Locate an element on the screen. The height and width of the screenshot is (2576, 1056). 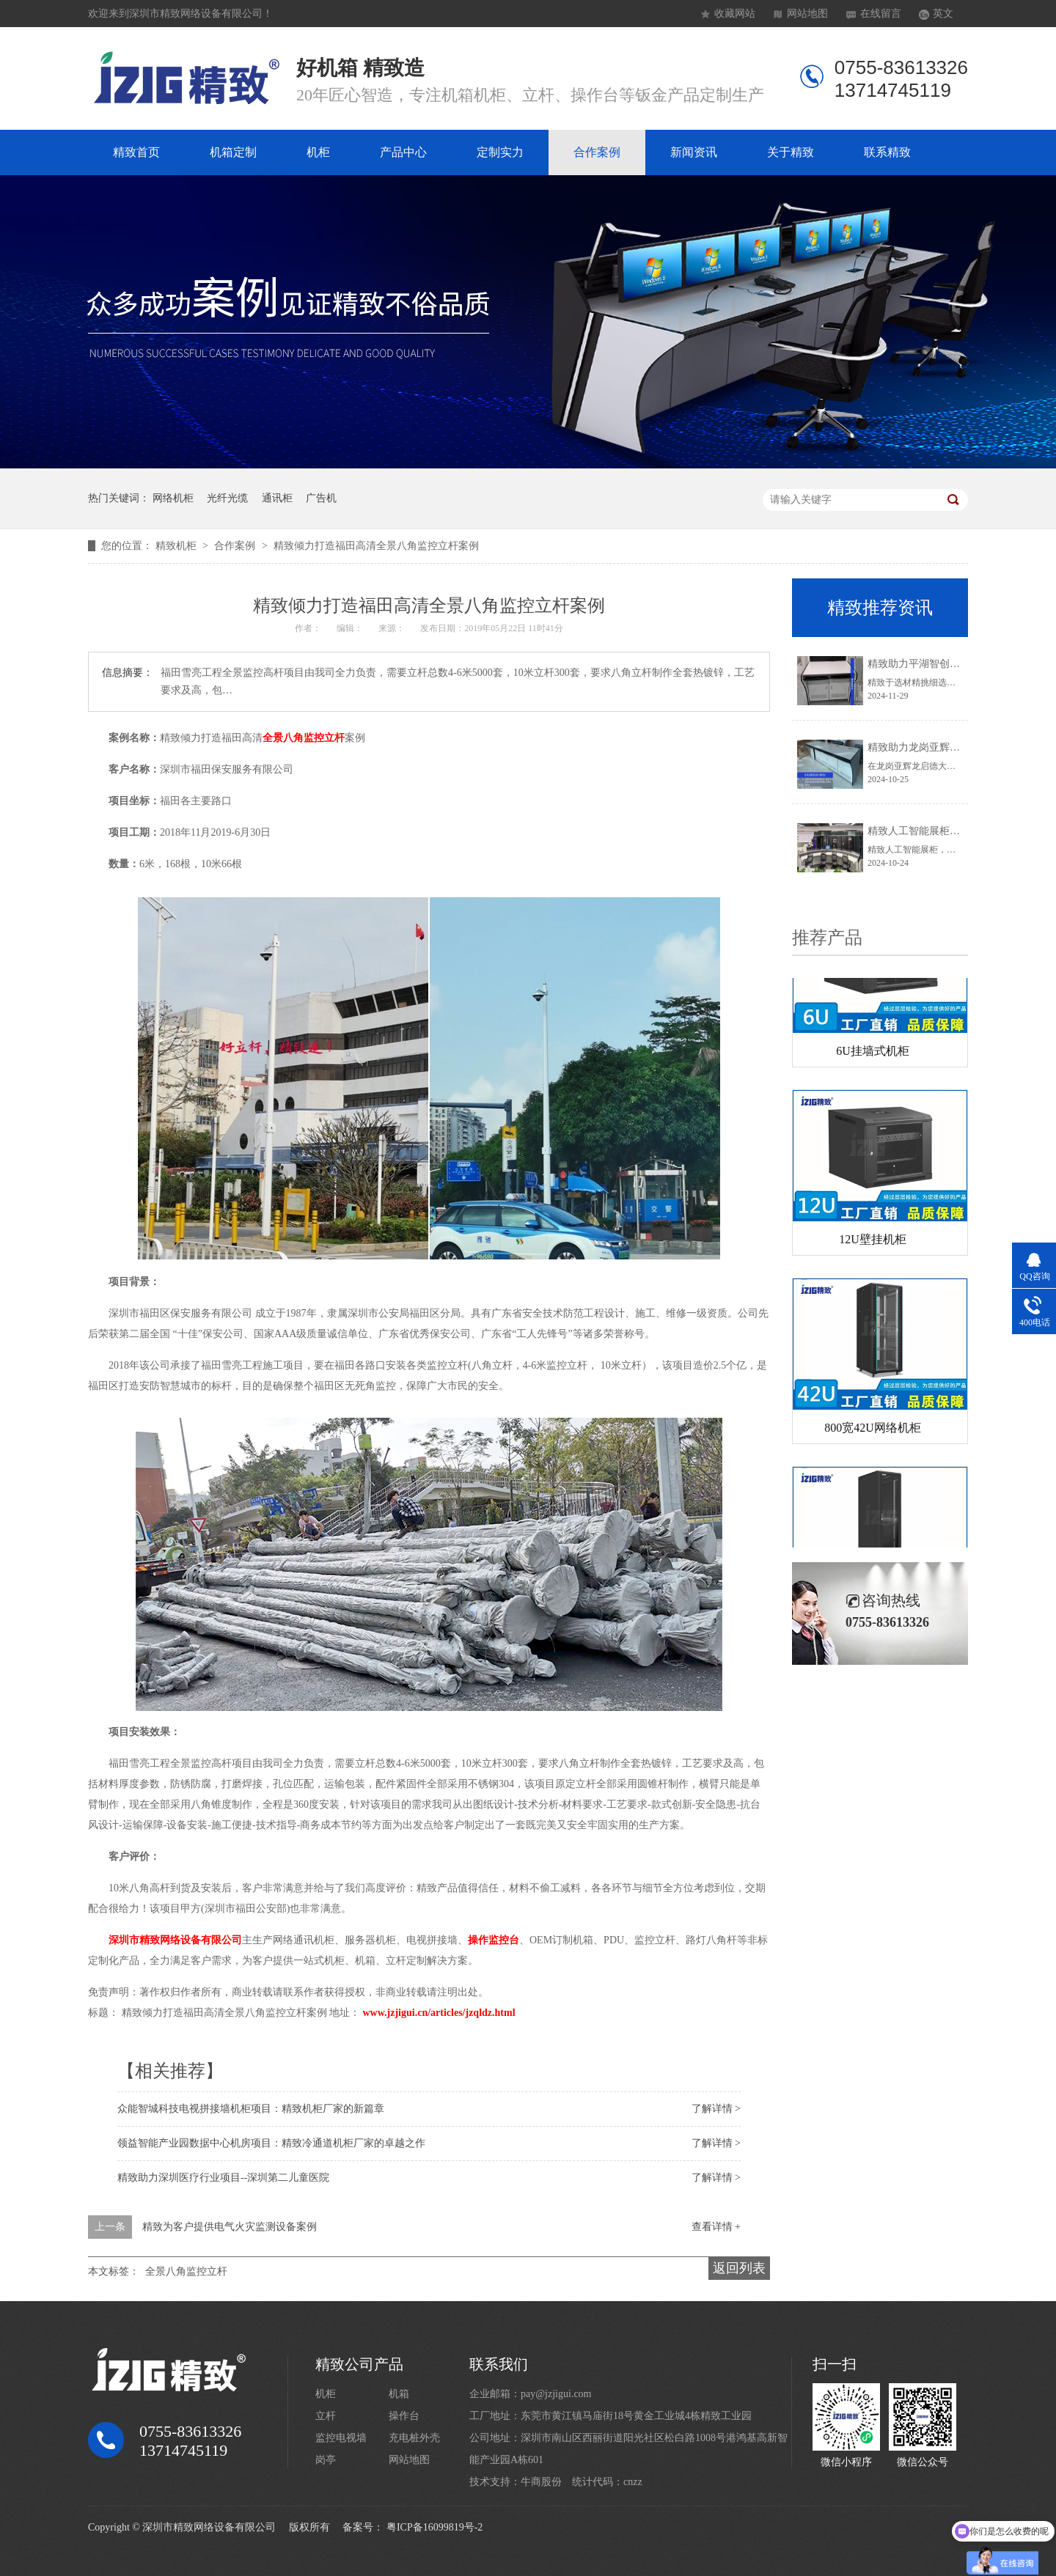
领益智能产业园数据中心机房项目：精致冷通道机柜厂家的卓越之作 is located at coordinates (271, 2143).